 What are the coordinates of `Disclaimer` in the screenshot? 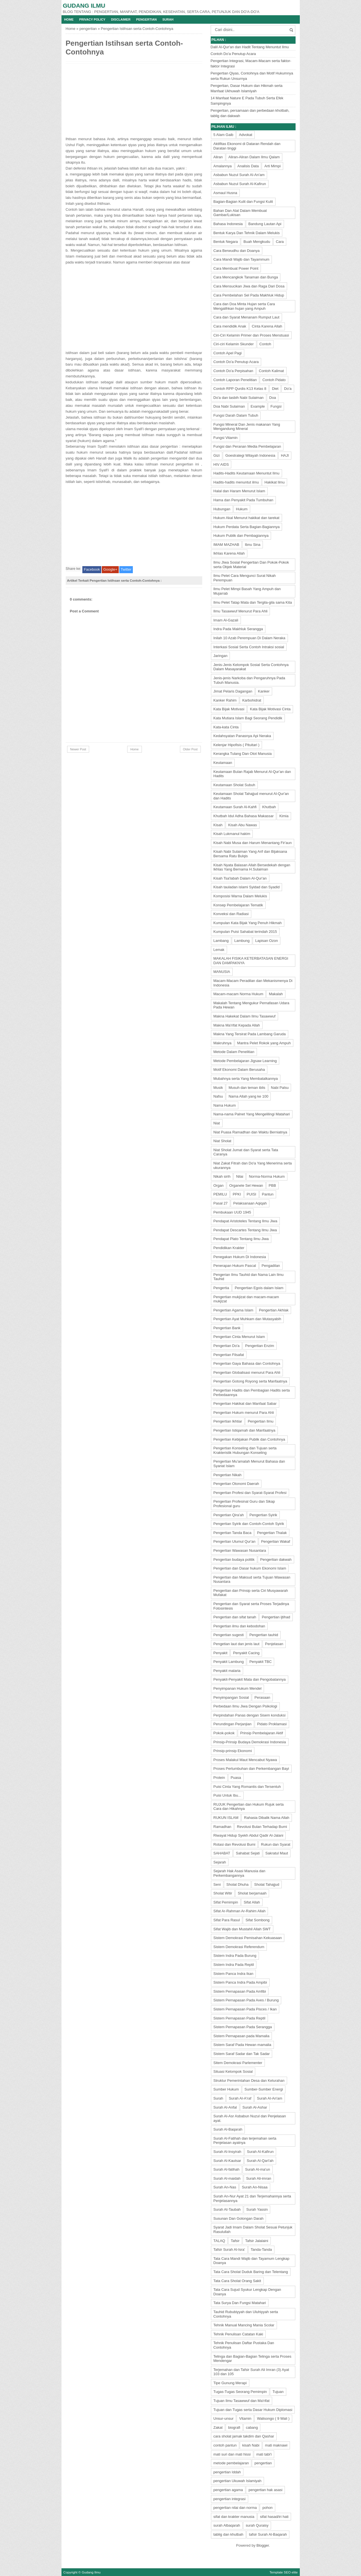 It's located at (121, 19).